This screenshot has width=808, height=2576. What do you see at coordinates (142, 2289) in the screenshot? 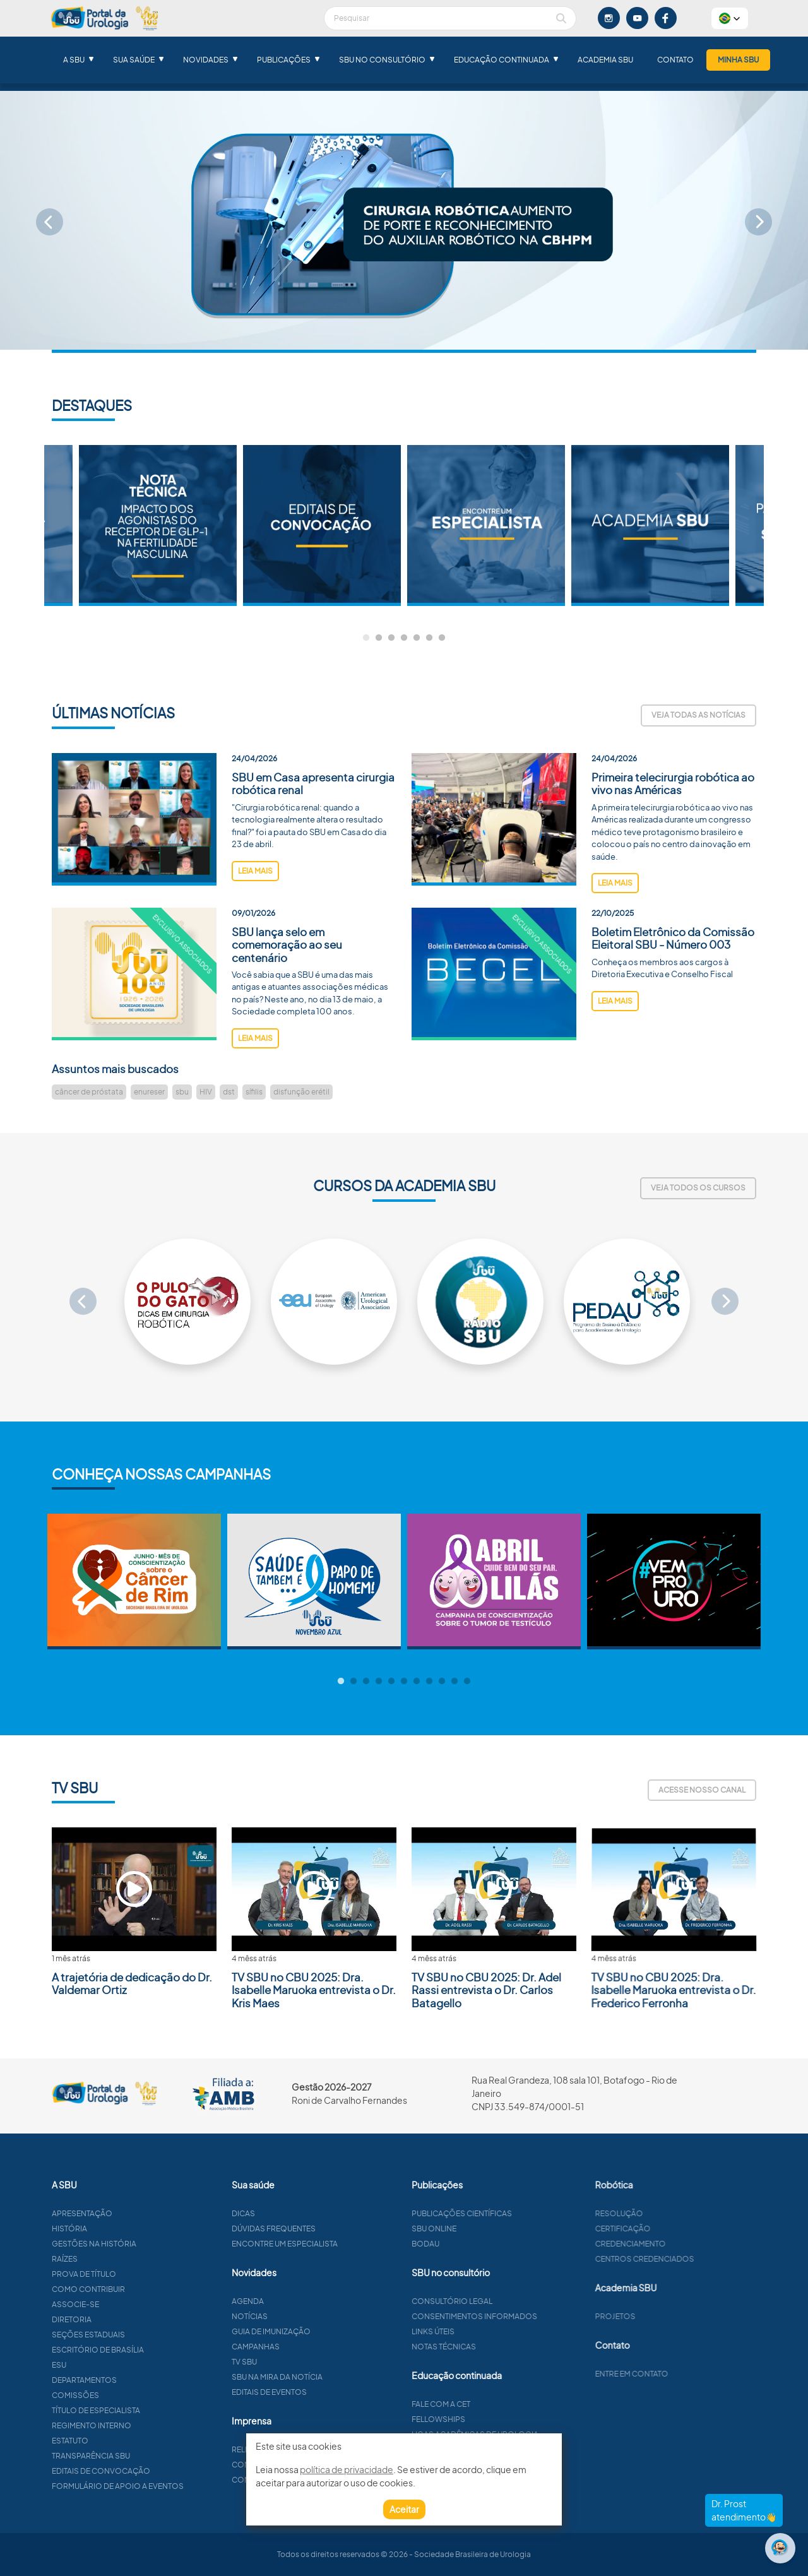
I see `Como contribuir` at bounding box center [142, 2289].